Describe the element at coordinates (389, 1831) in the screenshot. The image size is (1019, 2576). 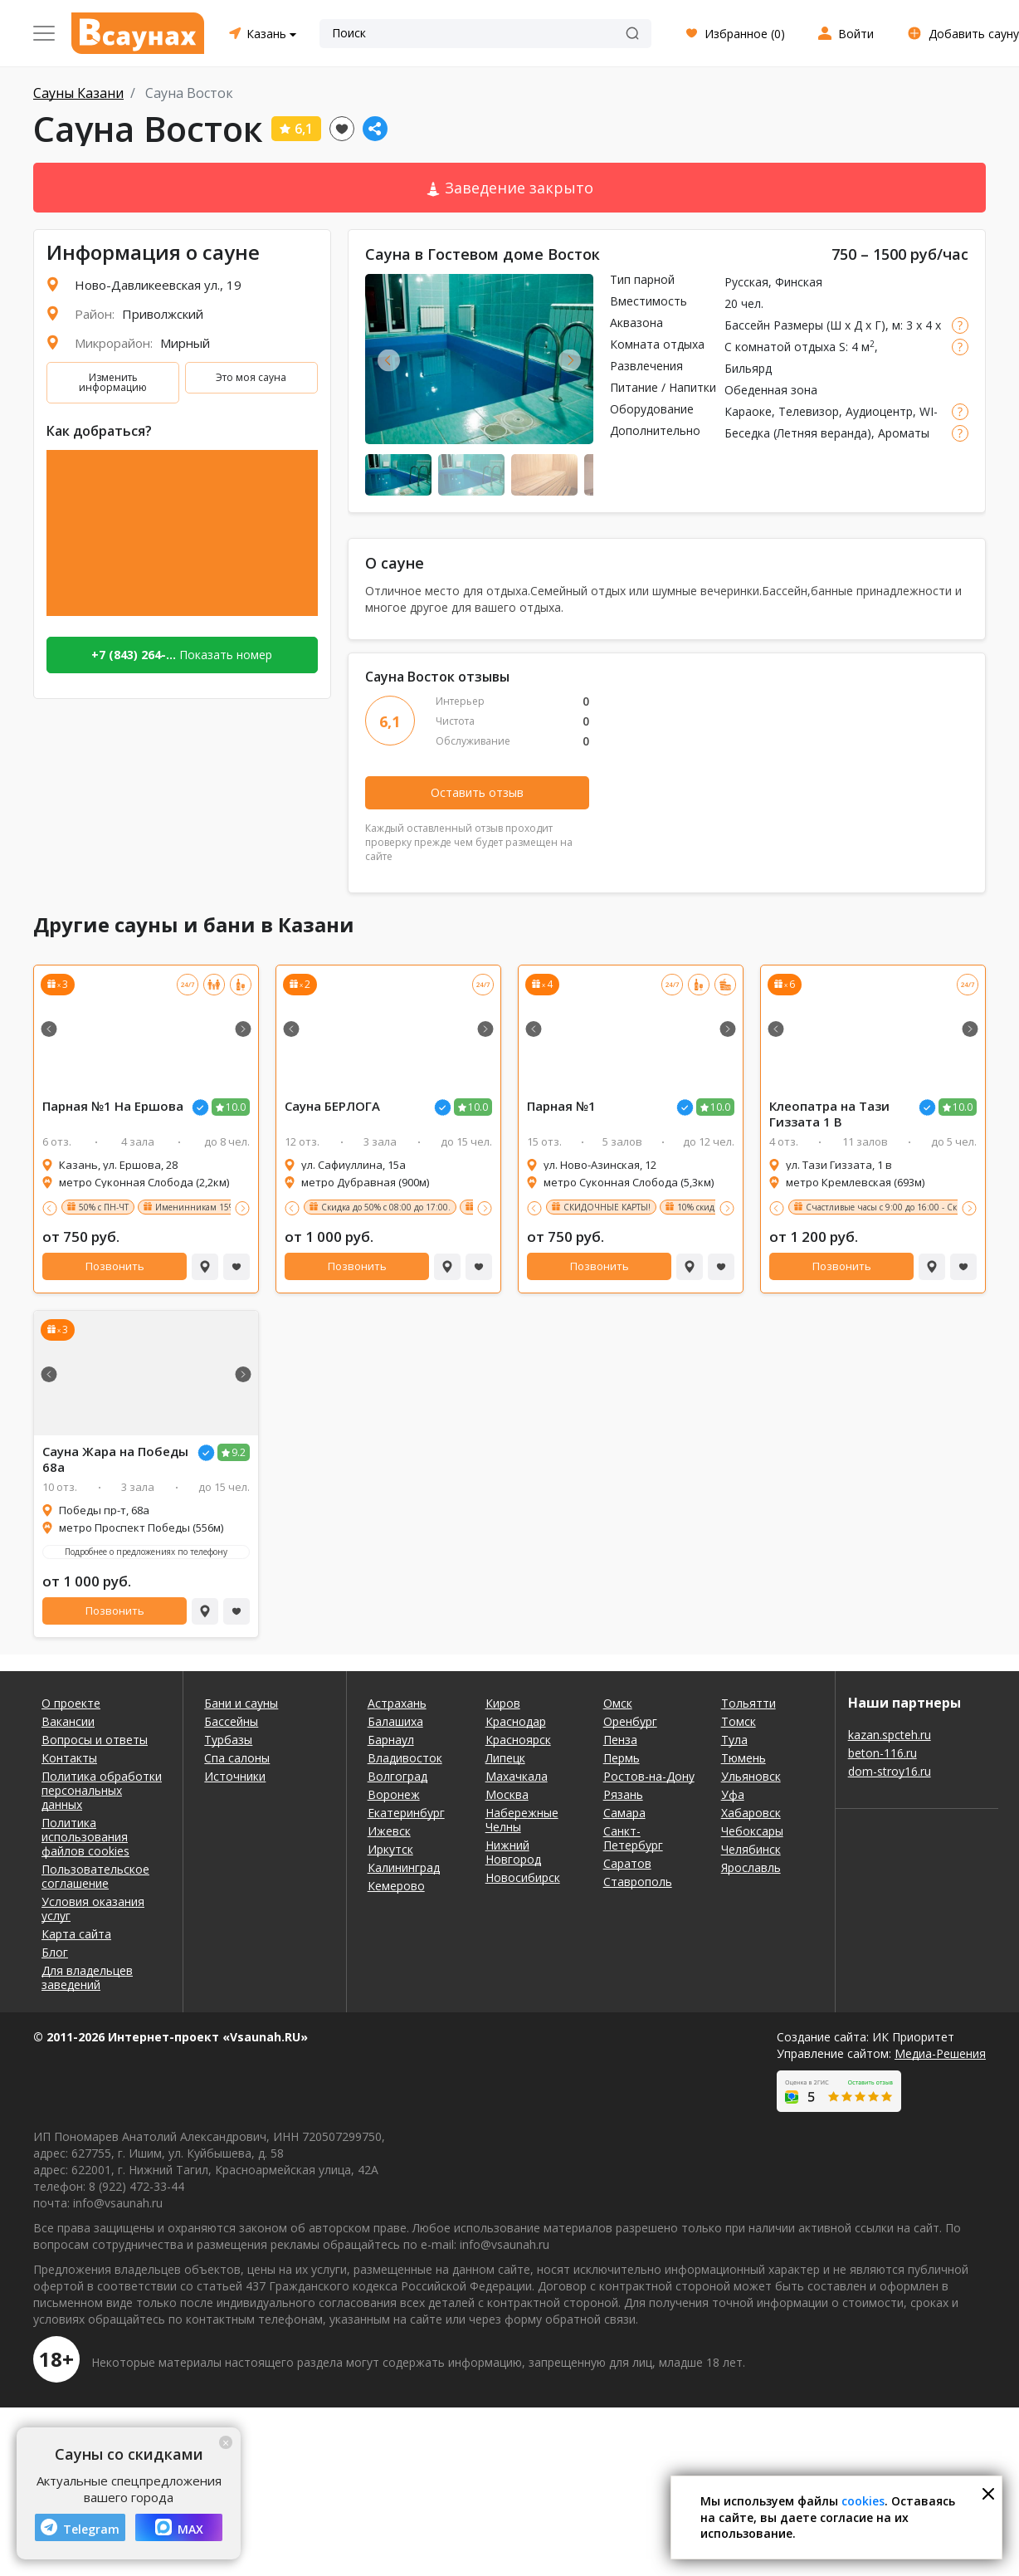
I see `Ижевск` at that location.